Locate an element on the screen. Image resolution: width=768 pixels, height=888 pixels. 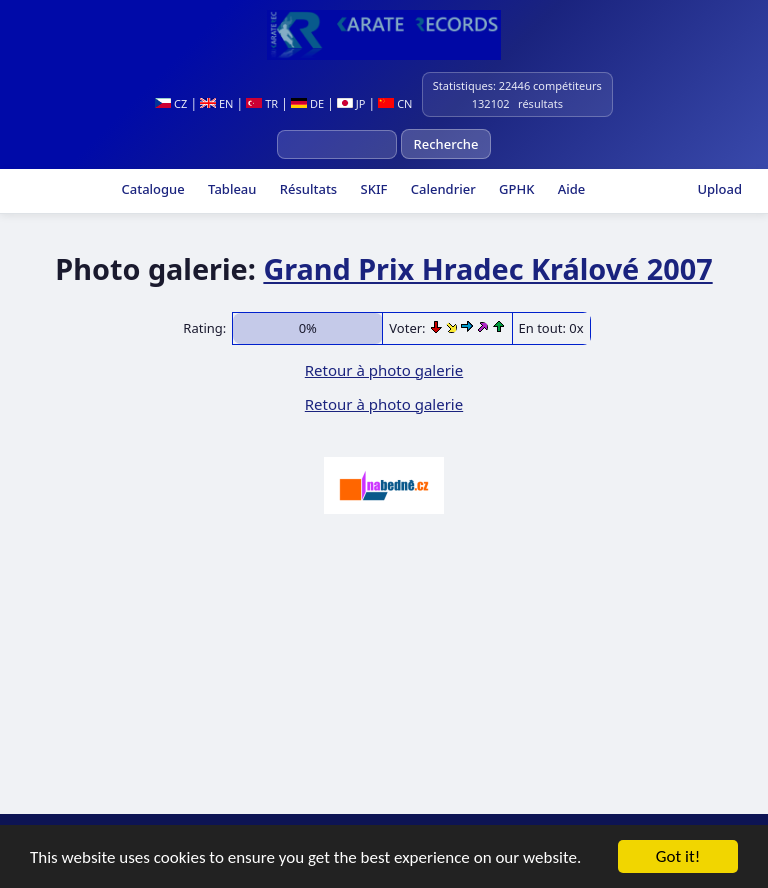
Aide is located at coordinates (569, 189).